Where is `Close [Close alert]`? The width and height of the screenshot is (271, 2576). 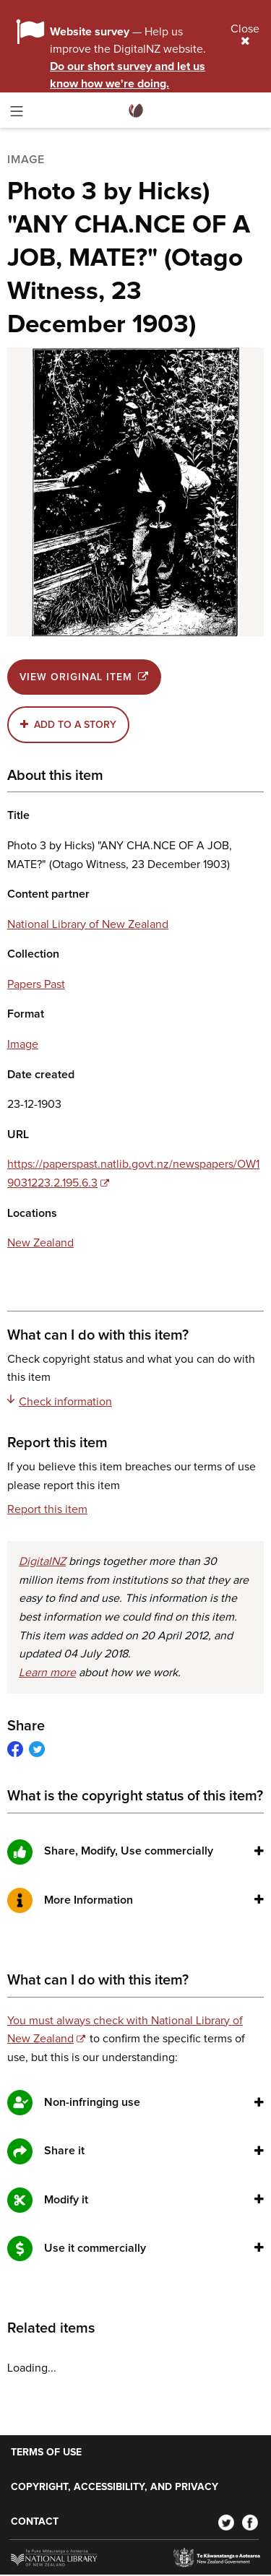 Close [Close alert] is located at coordinates (245, 34).